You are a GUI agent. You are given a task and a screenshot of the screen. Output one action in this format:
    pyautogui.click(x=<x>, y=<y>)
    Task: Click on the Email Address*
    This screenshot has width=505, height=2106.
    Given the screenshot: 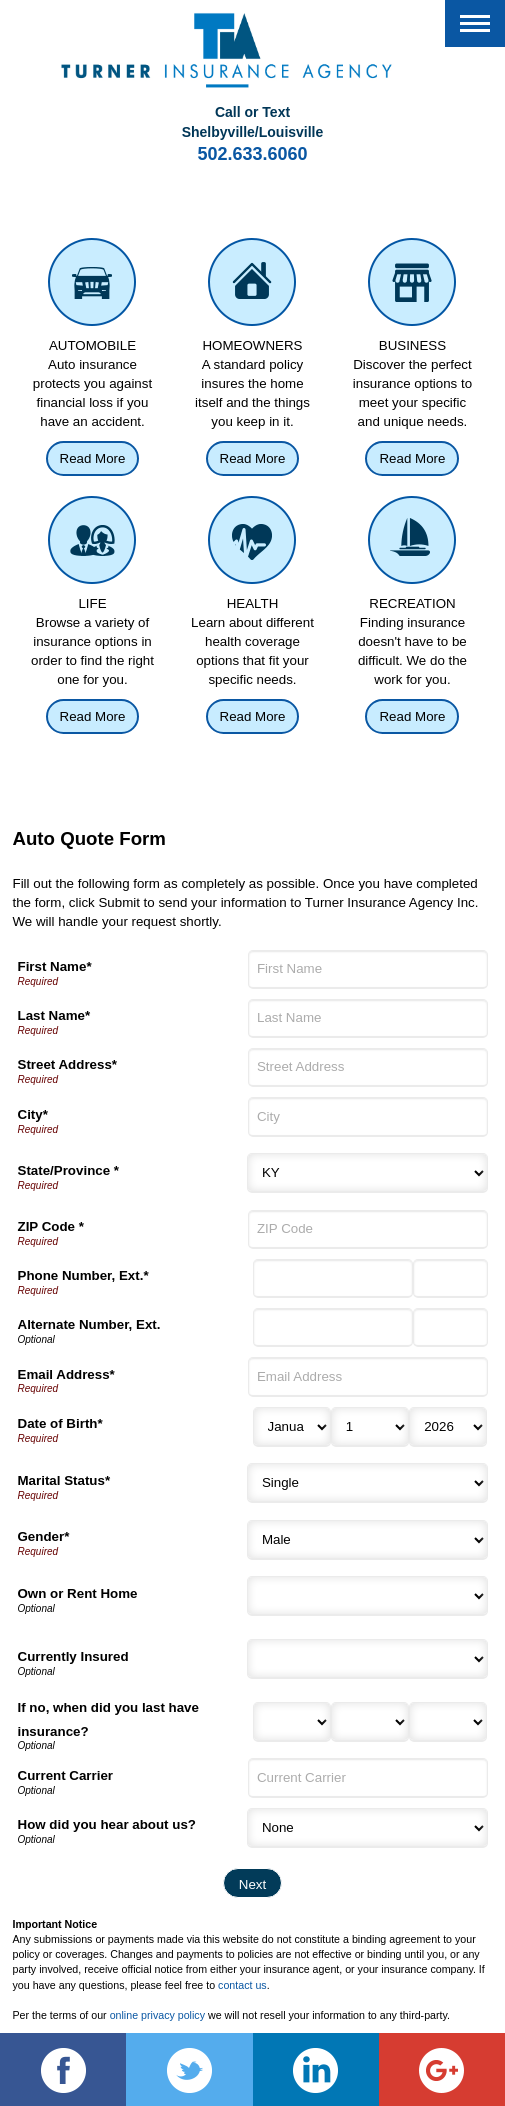 What is the action you would take?
    pyautogui.click(x=66, y=1374)
    